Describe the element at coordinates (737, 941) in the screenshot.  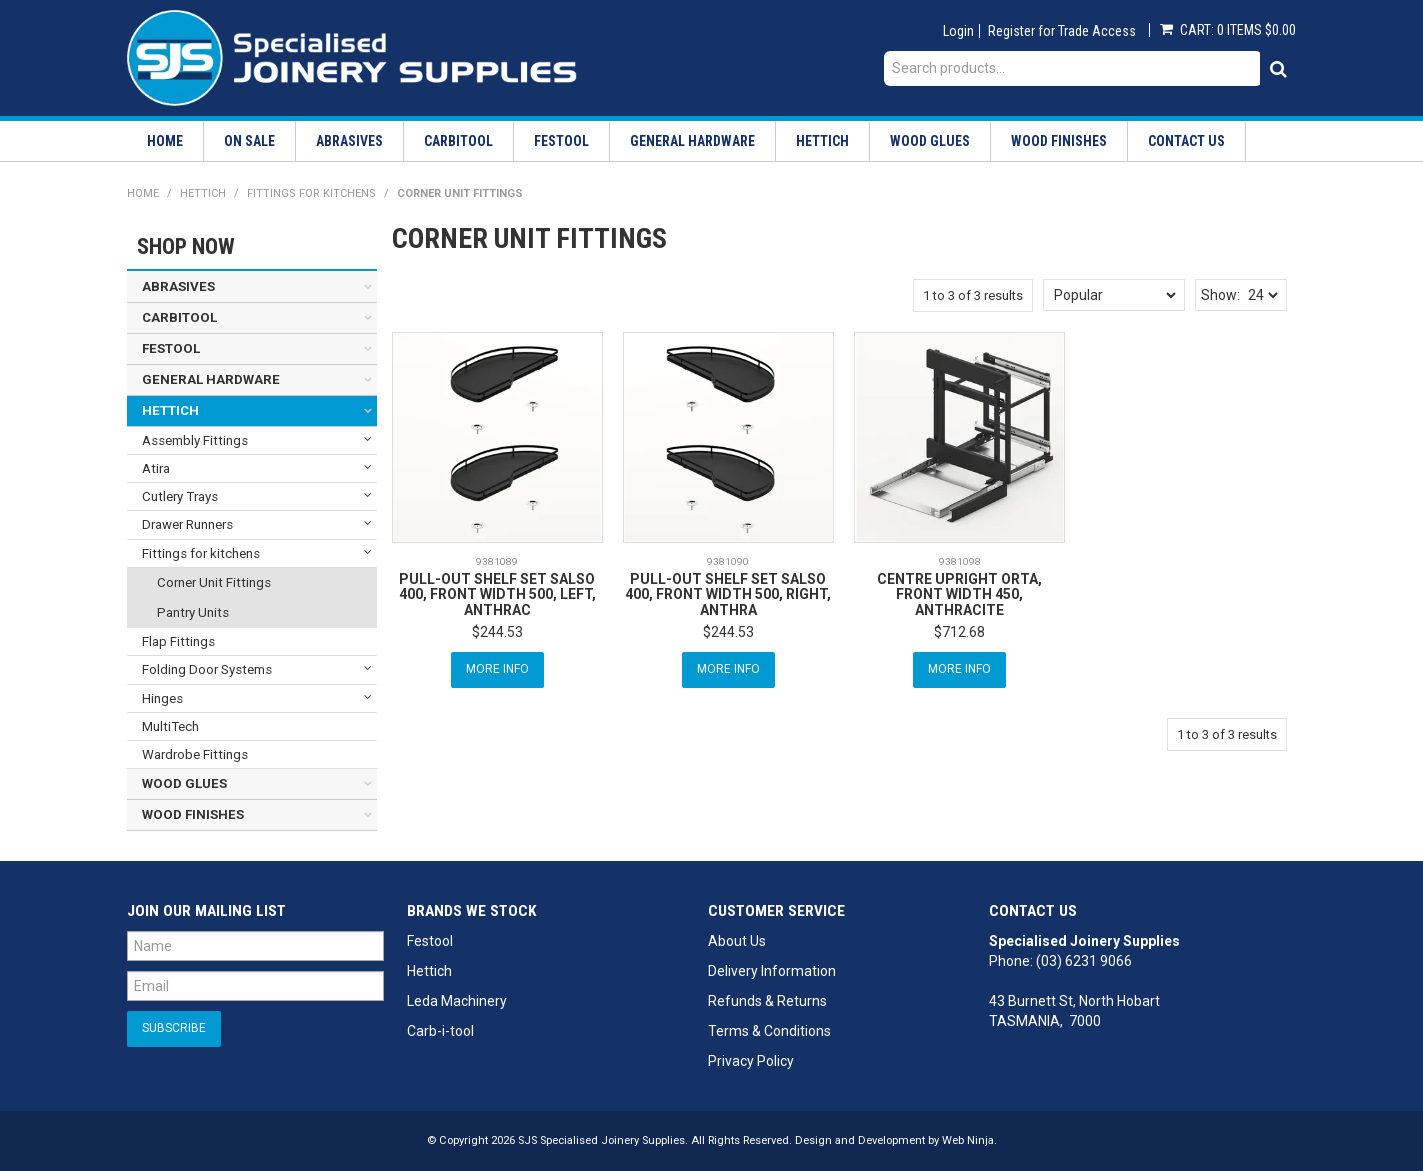
I see `About Us` at that location.